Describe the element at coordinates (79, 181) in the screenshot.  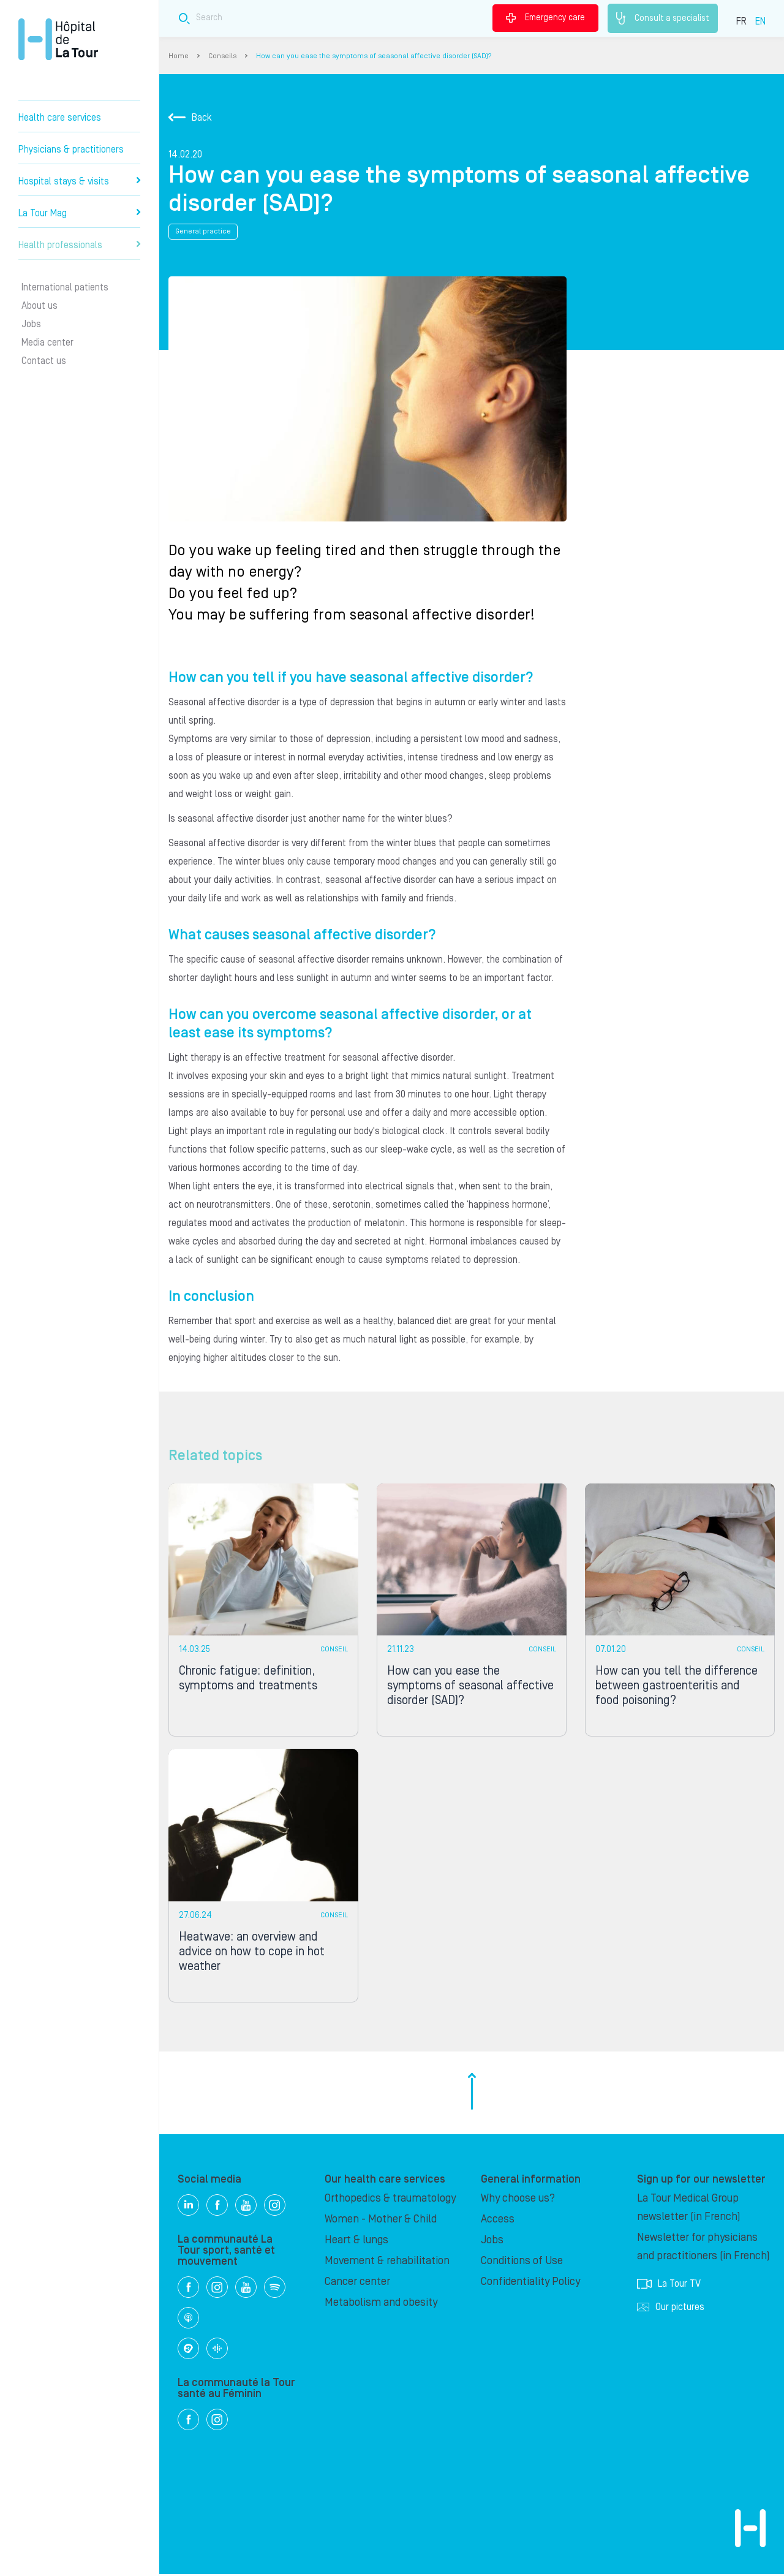
I see `Hospital stays & visits` at that location.